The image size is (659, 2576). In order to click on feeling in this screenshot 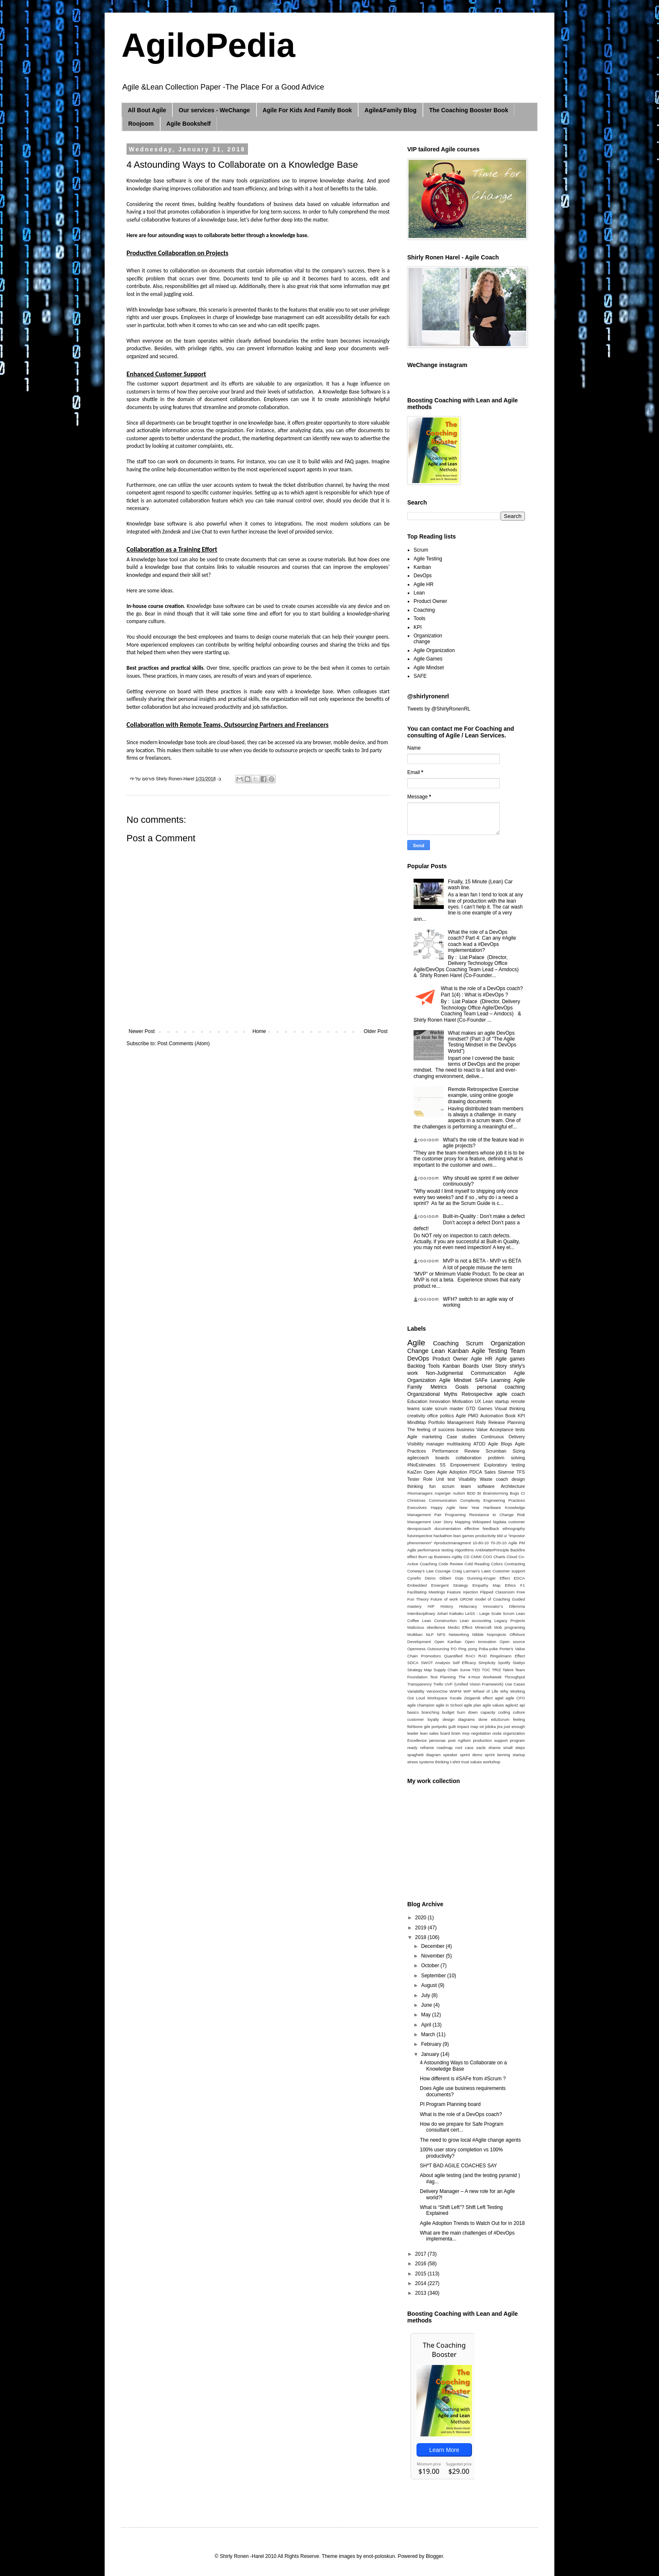, I will do `click(519, 1719)`.